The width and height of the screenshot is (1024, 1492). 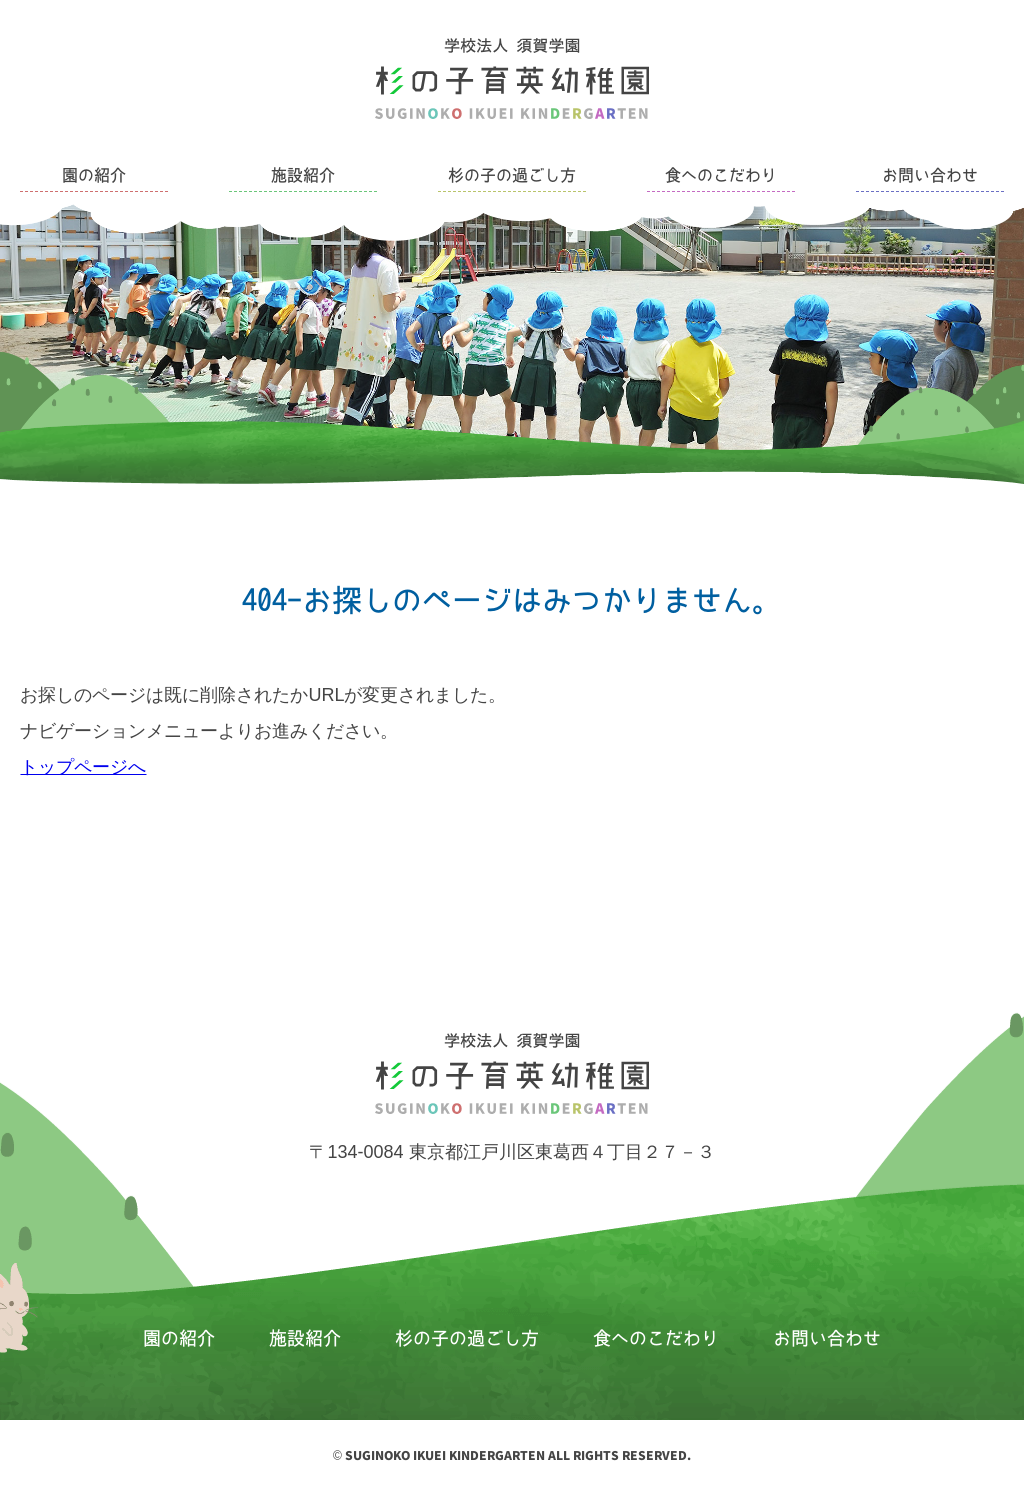 What do you see at coordinates (930, 175) in the screenshot?
I see `お問い合わせ` at bounding box center [930, 175].